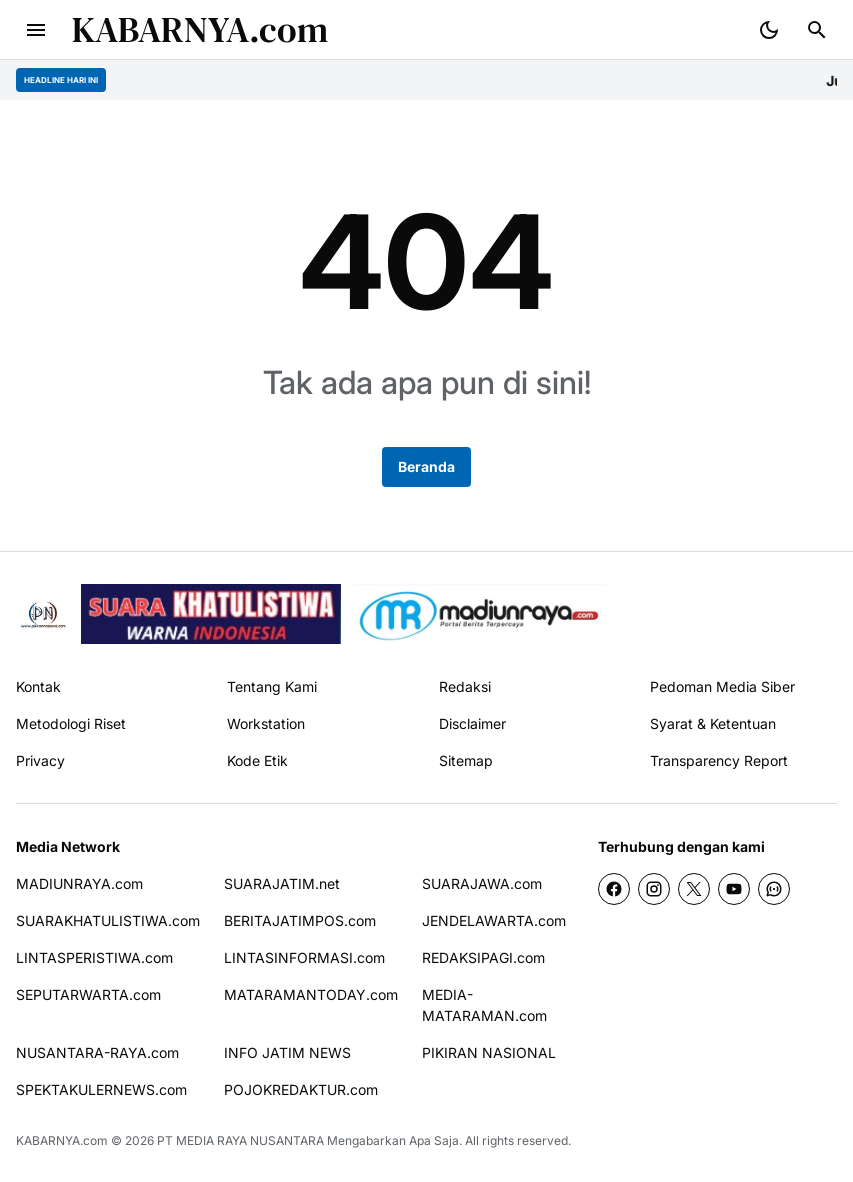 Image resolution: width=853 pixels, height=1182 pixels. I want to click on [seedbacklink], so click(211, 614).